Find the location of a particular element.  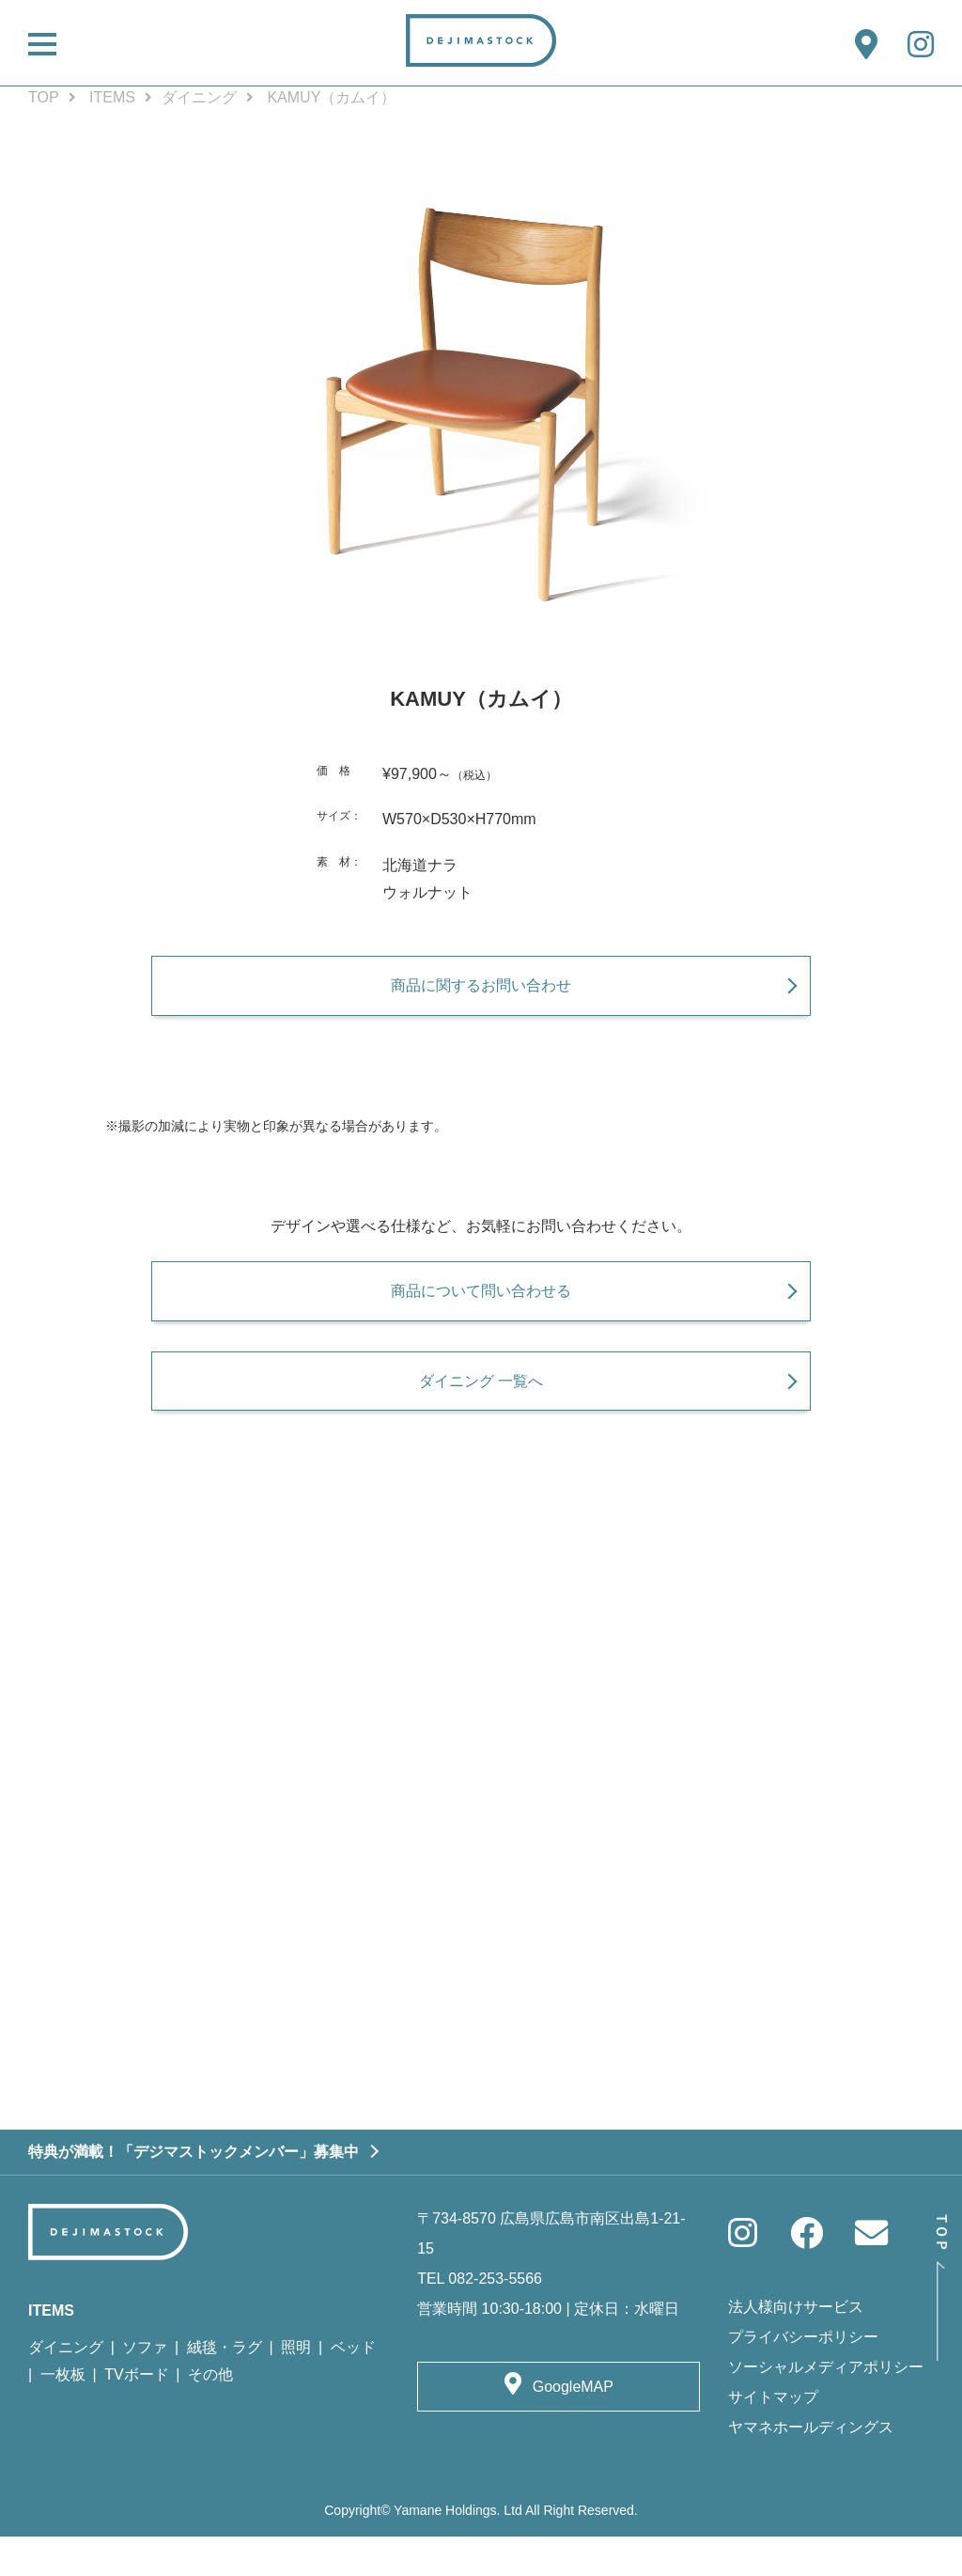

TOP is located at coordinates (43, 97).